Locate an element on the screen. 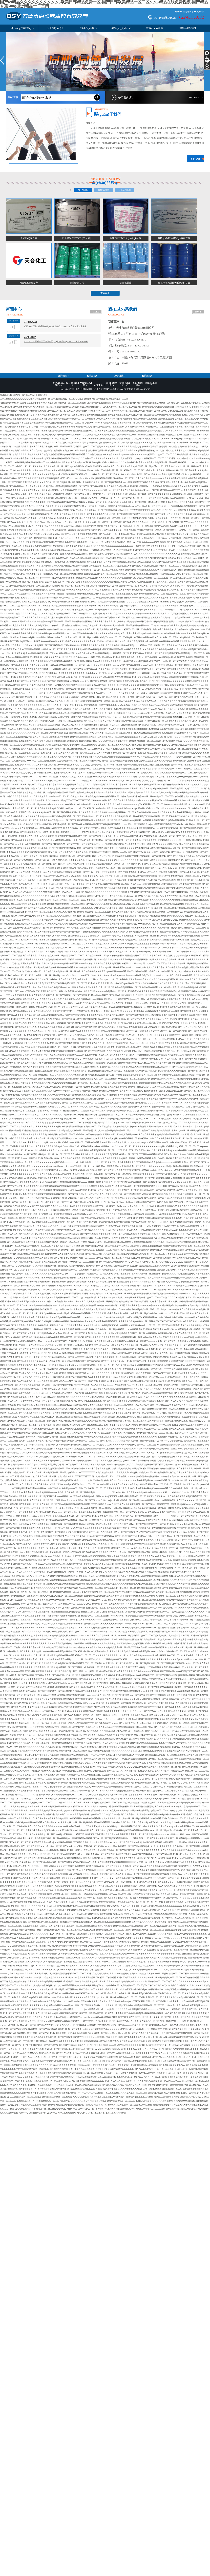 The image size is (210, 2576). 四虎视频国产精品免费 is located at coordinates (63, 1448).